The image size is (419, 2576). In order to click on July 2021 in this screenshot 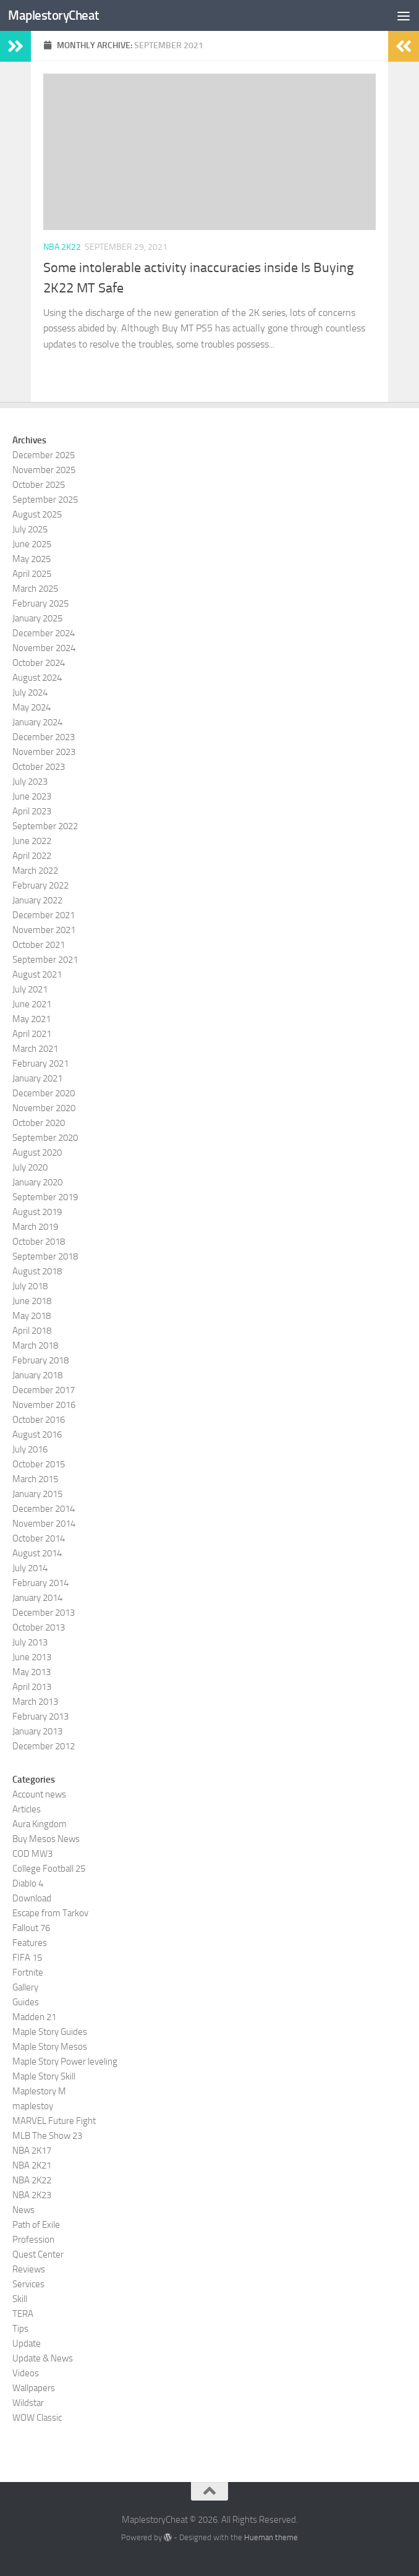, I will do `click(30, 989)`.